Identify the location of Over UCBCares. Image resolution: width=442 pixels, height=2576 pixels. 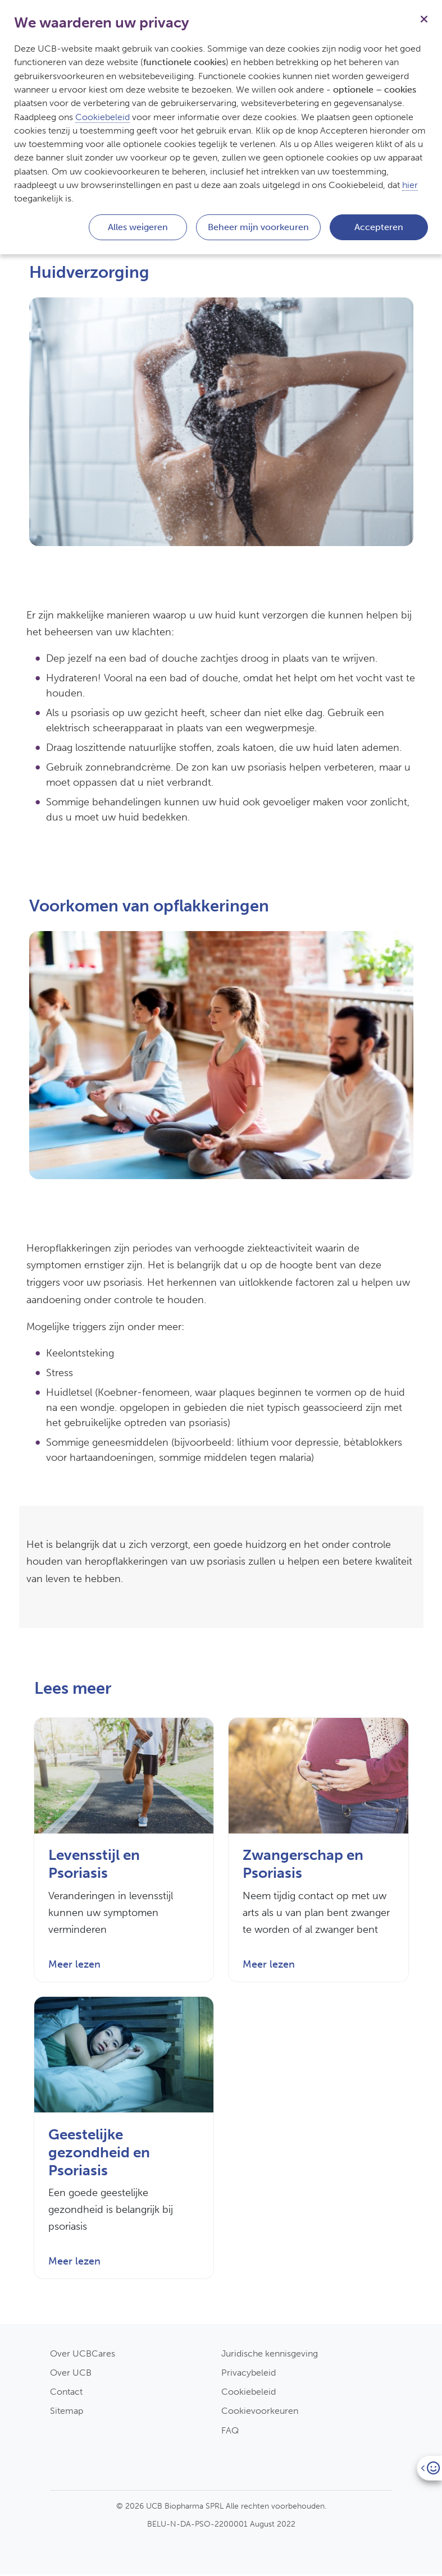
(82, 2354).